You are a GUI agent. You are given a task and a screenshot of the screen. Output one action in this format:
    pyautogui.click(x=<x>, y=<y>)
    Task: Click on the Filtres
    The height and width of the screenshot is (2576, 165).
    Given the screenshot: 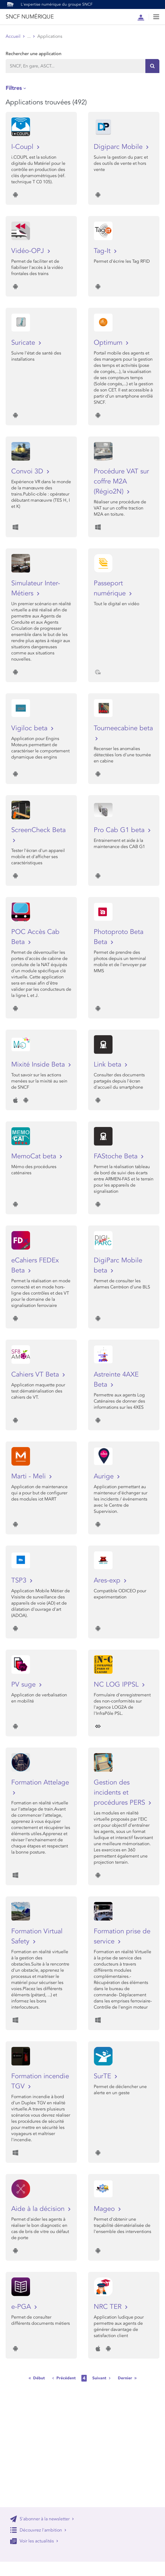 What is the action you would take?
    pyautogui.click(x=14, y=87)
    